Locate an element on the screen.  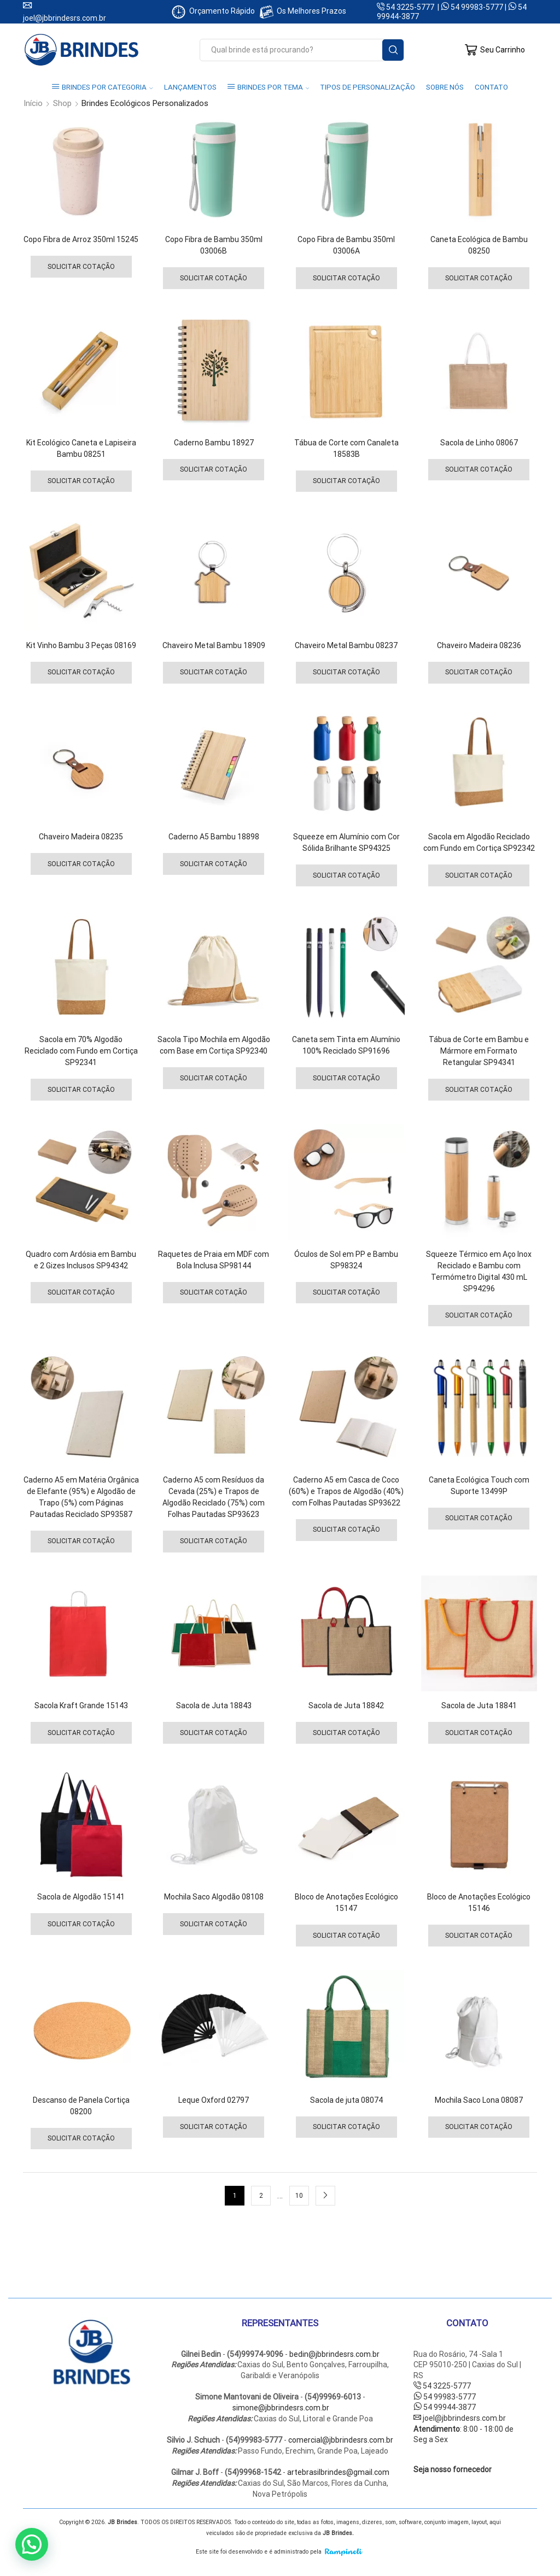
Kit Ecológico Caneta e Lapiseira Bambu 08251 is located at coordinates (81, 448).